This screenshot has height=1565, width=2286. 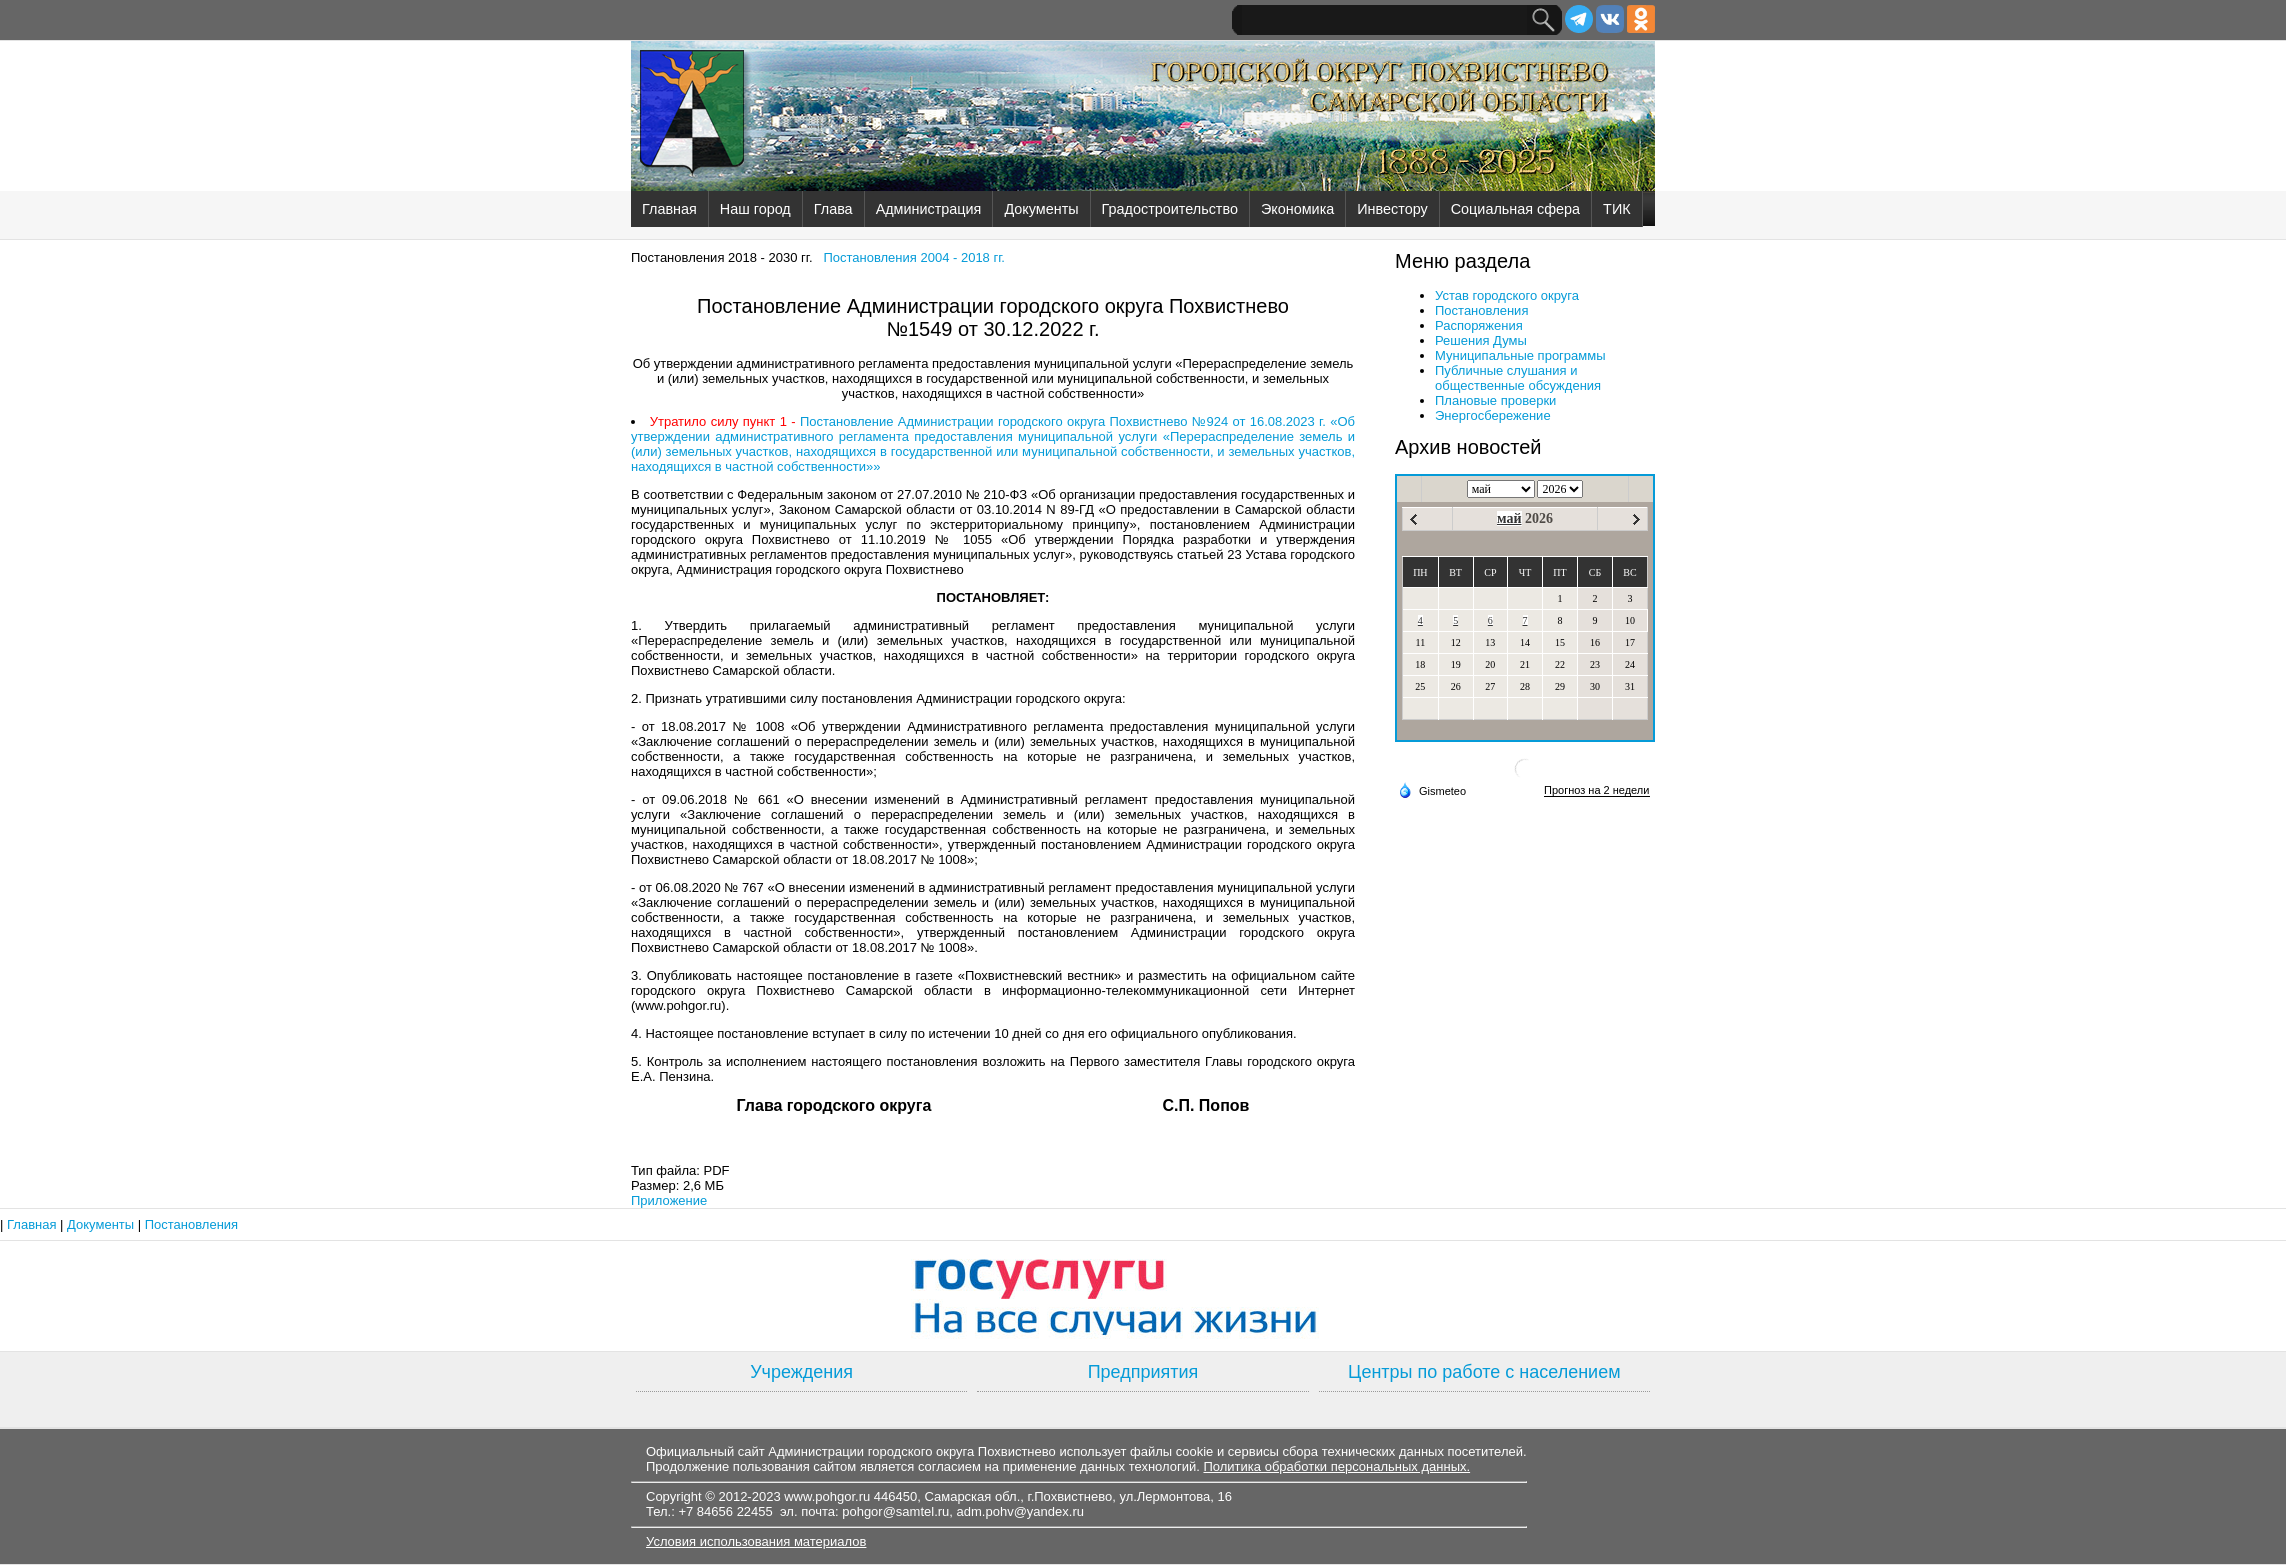 I want to click on Энергосбережение, so click(x=1493, y=415).